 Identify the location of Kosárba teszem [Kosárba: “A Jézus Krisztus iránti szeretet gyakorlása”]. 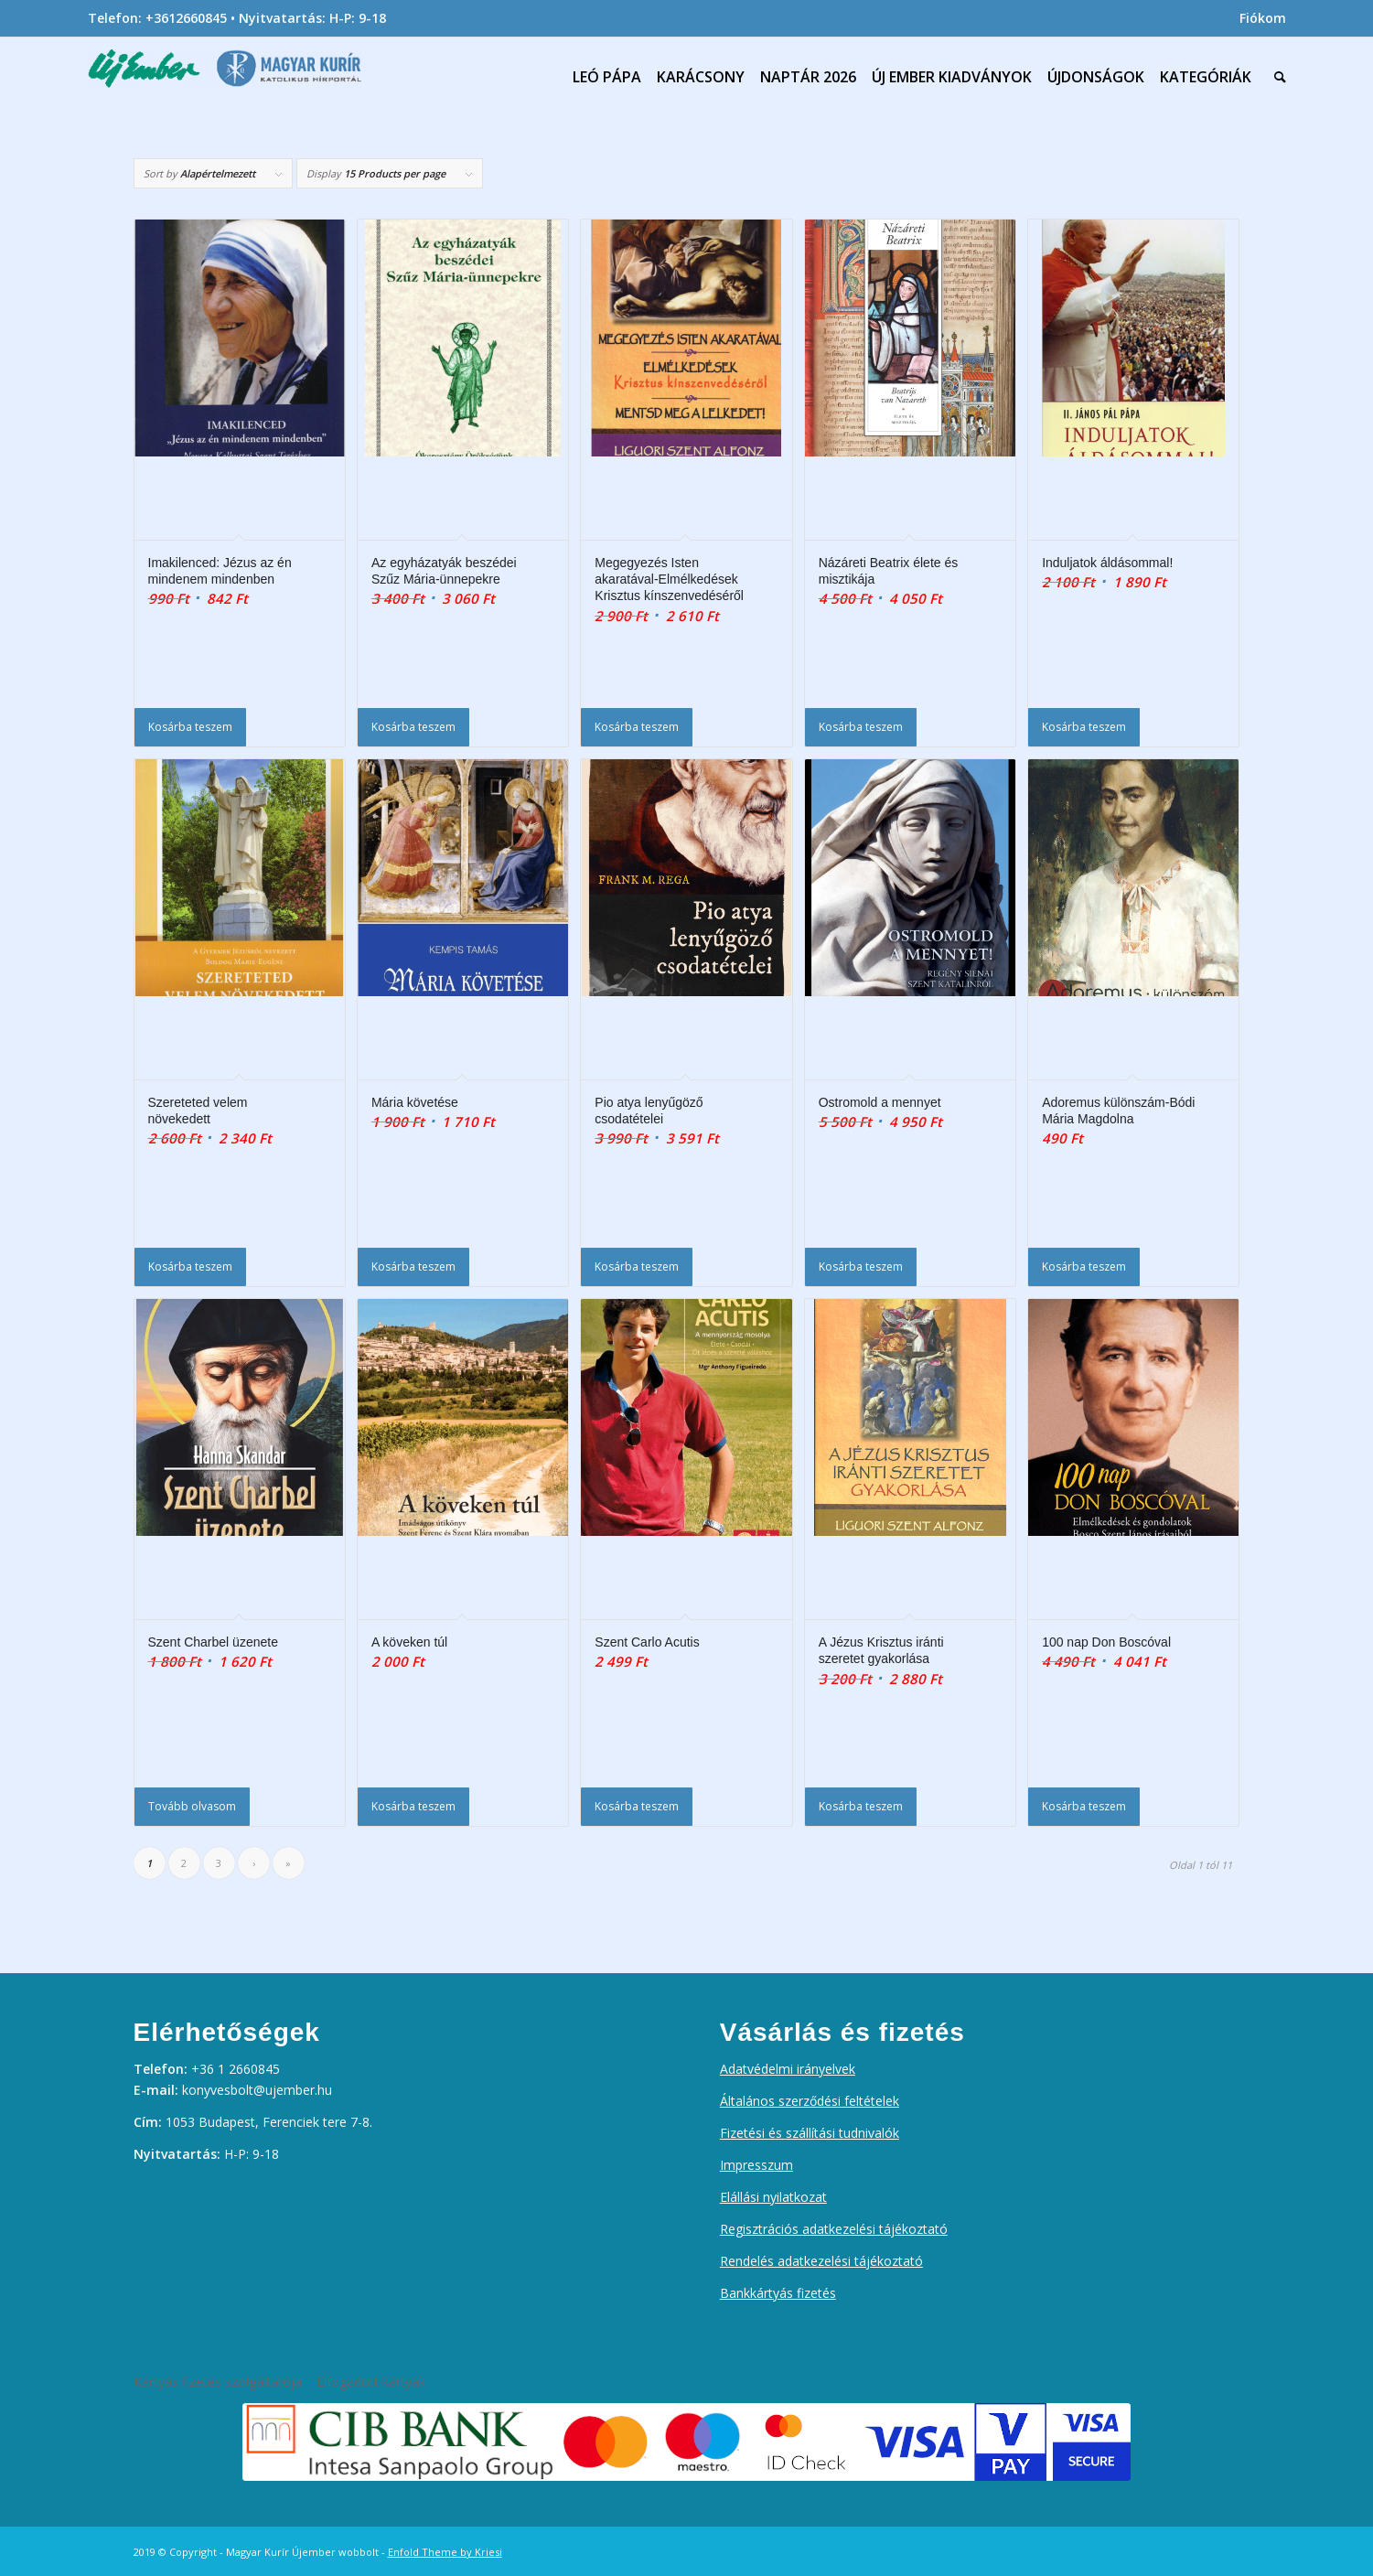
(861, 1806).